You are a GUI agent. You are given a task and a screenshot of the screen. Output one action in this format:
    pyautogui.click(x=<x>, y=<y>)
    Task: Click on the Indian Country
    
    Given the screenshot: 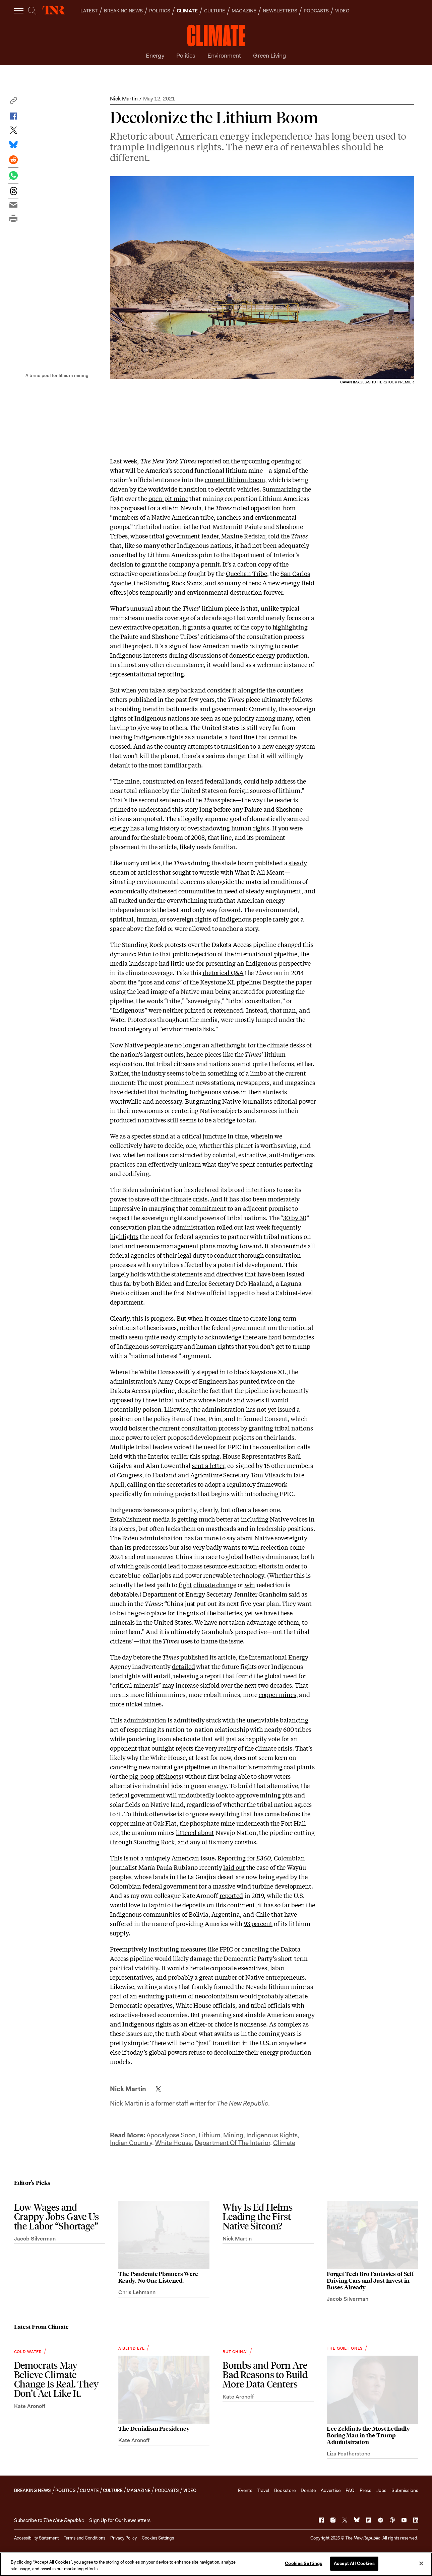 What is the action you would take?
    pyautogui.click(x=131, y=2143)
    